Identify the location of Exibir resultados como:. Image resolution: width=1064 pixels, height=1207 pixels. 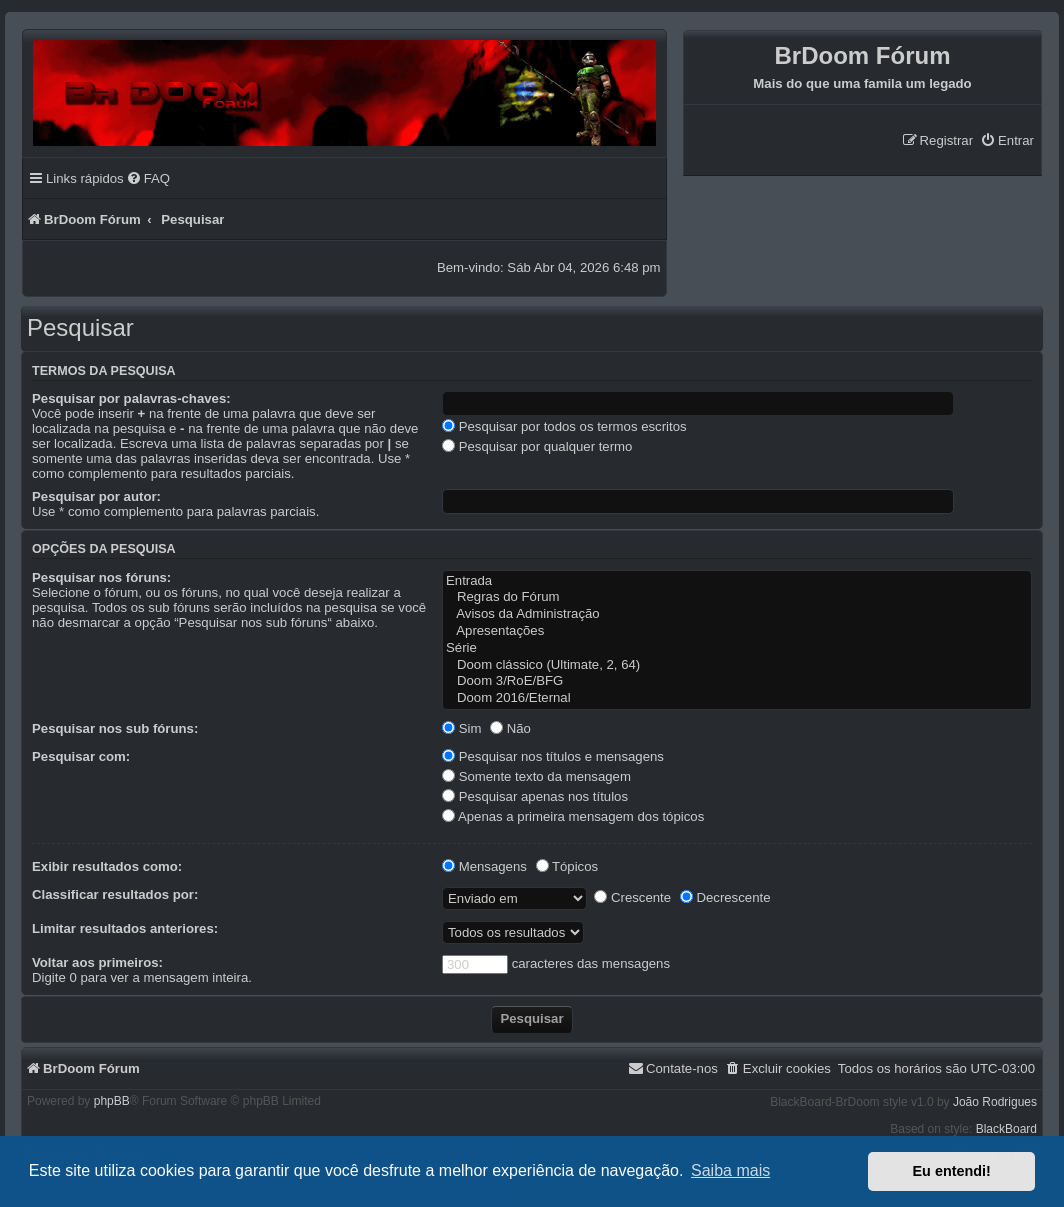
(107, 866).